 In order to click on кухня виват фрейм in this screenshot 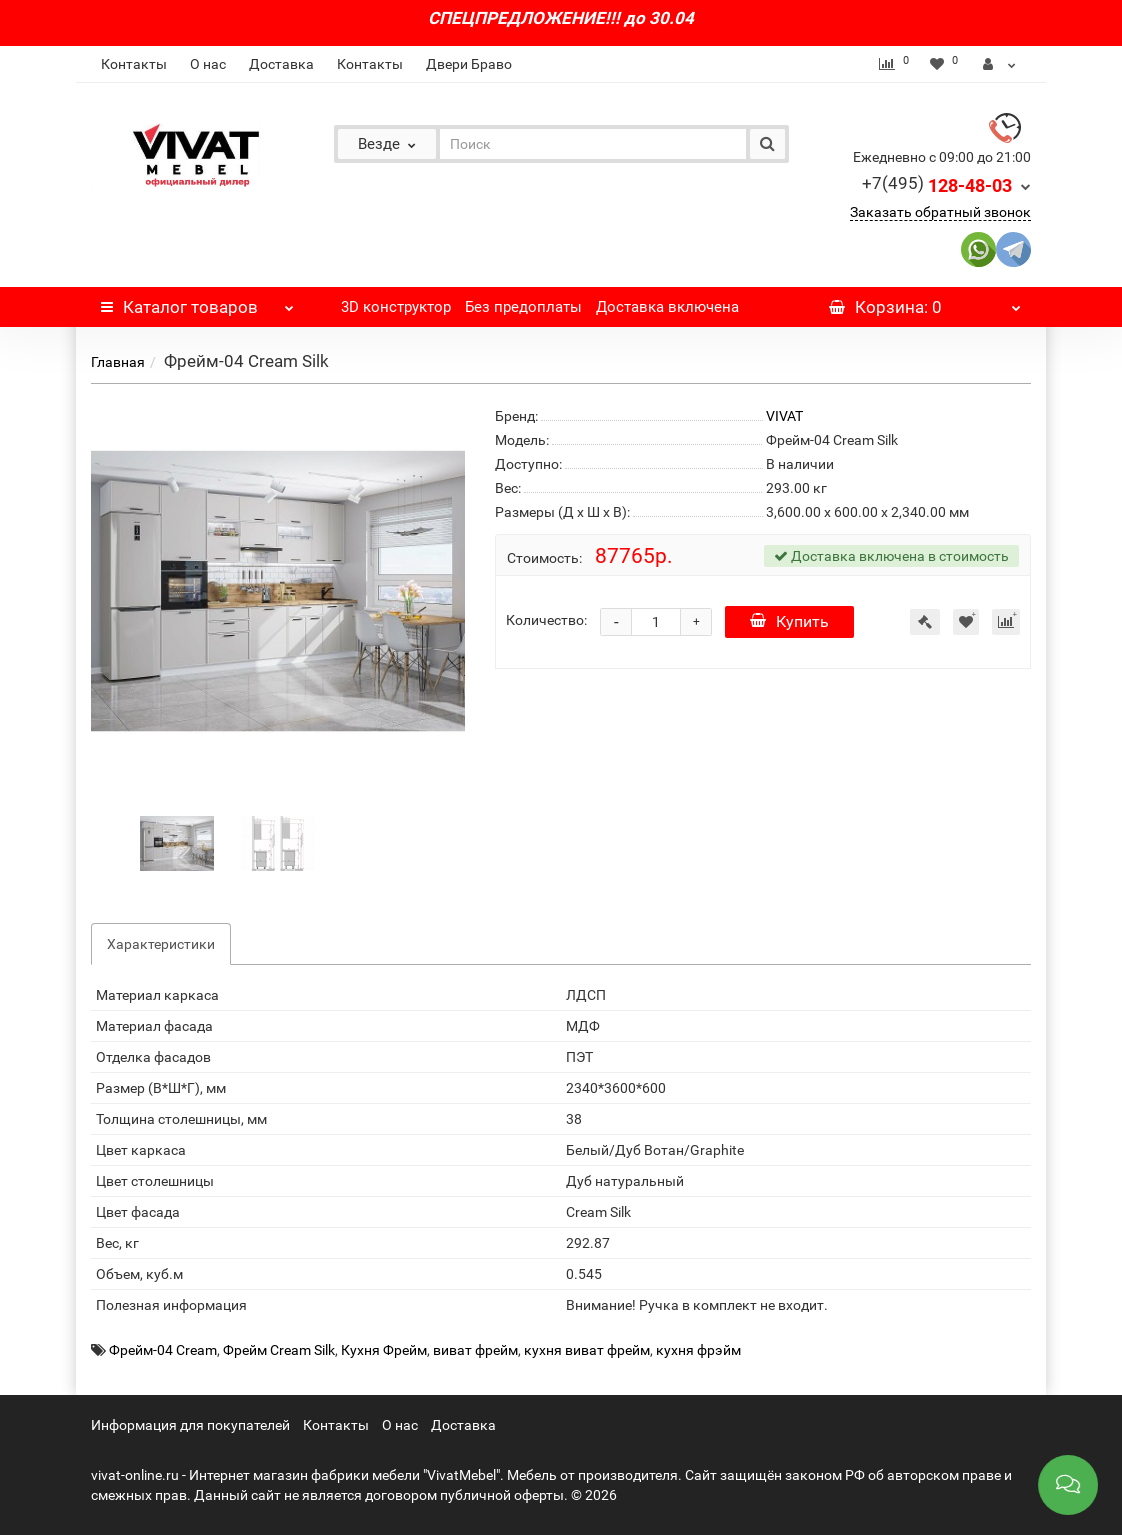, I will do `click(587, 1350)`.